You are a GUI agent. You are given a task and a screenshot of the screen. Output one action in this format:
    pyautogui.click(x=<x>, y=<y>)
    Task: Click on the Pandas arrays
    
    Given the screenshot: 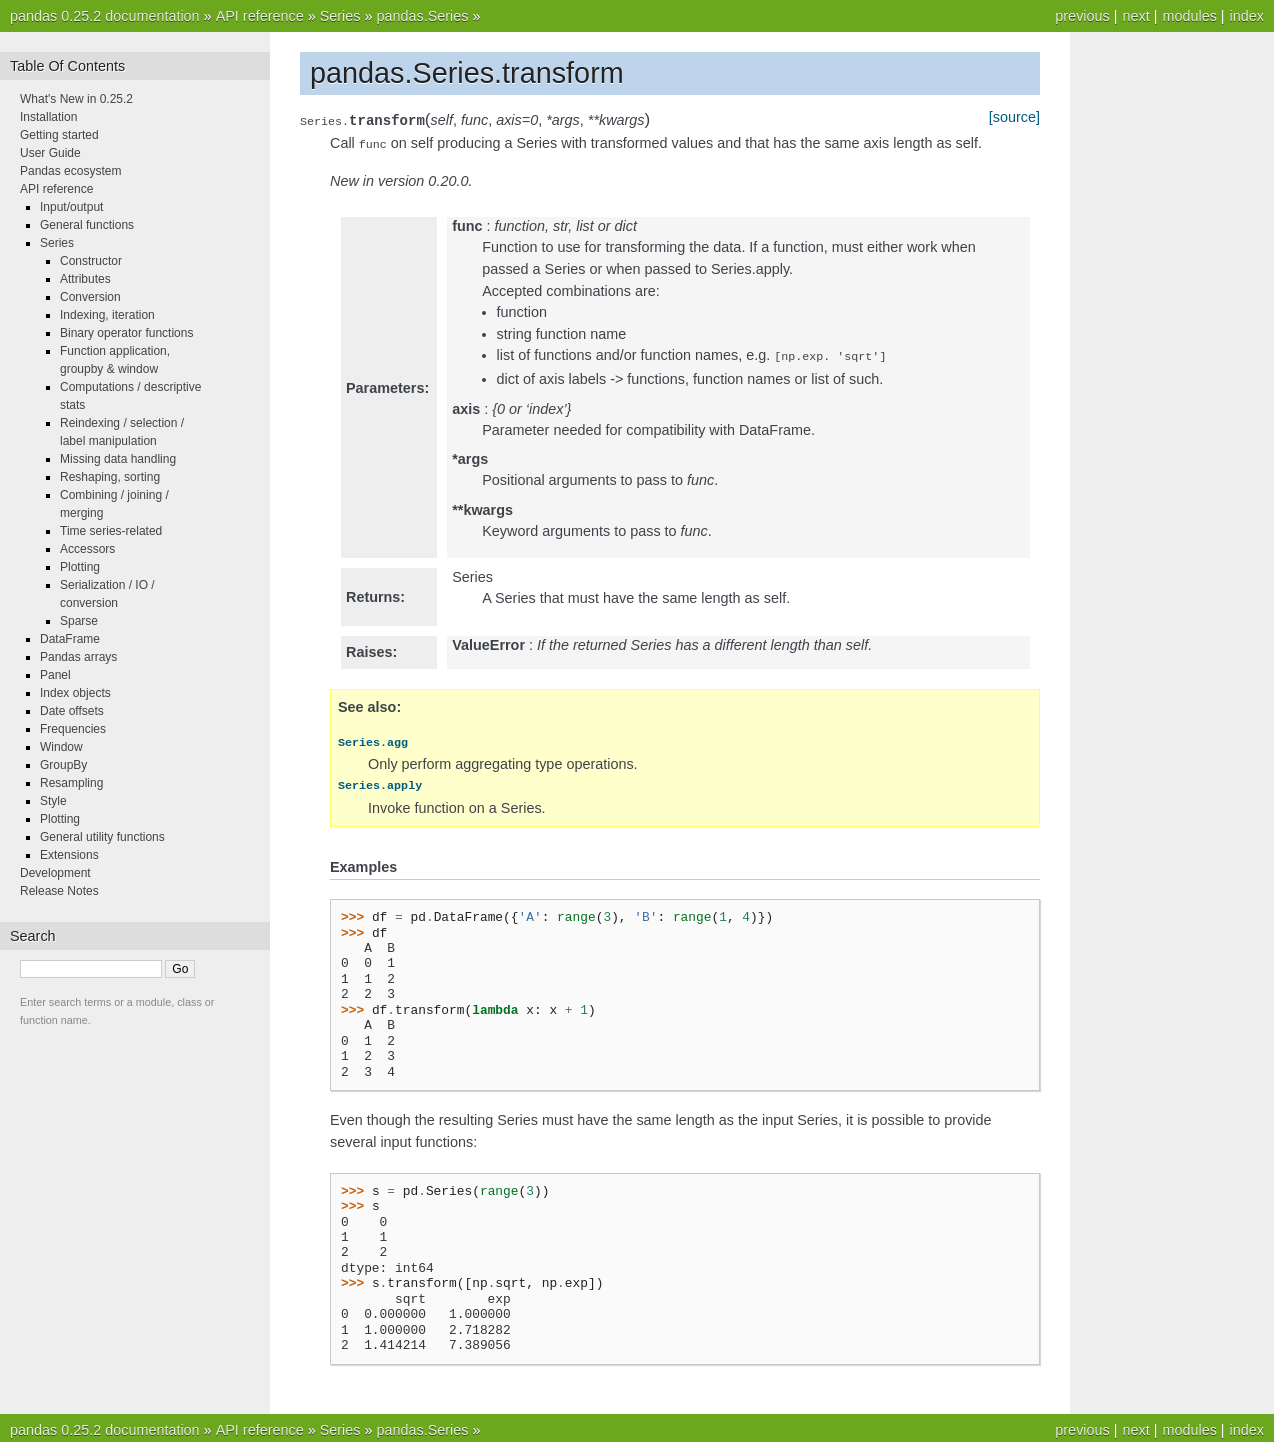 What is the action you would take?
    pyautogui.click(x=78, y=657)
    